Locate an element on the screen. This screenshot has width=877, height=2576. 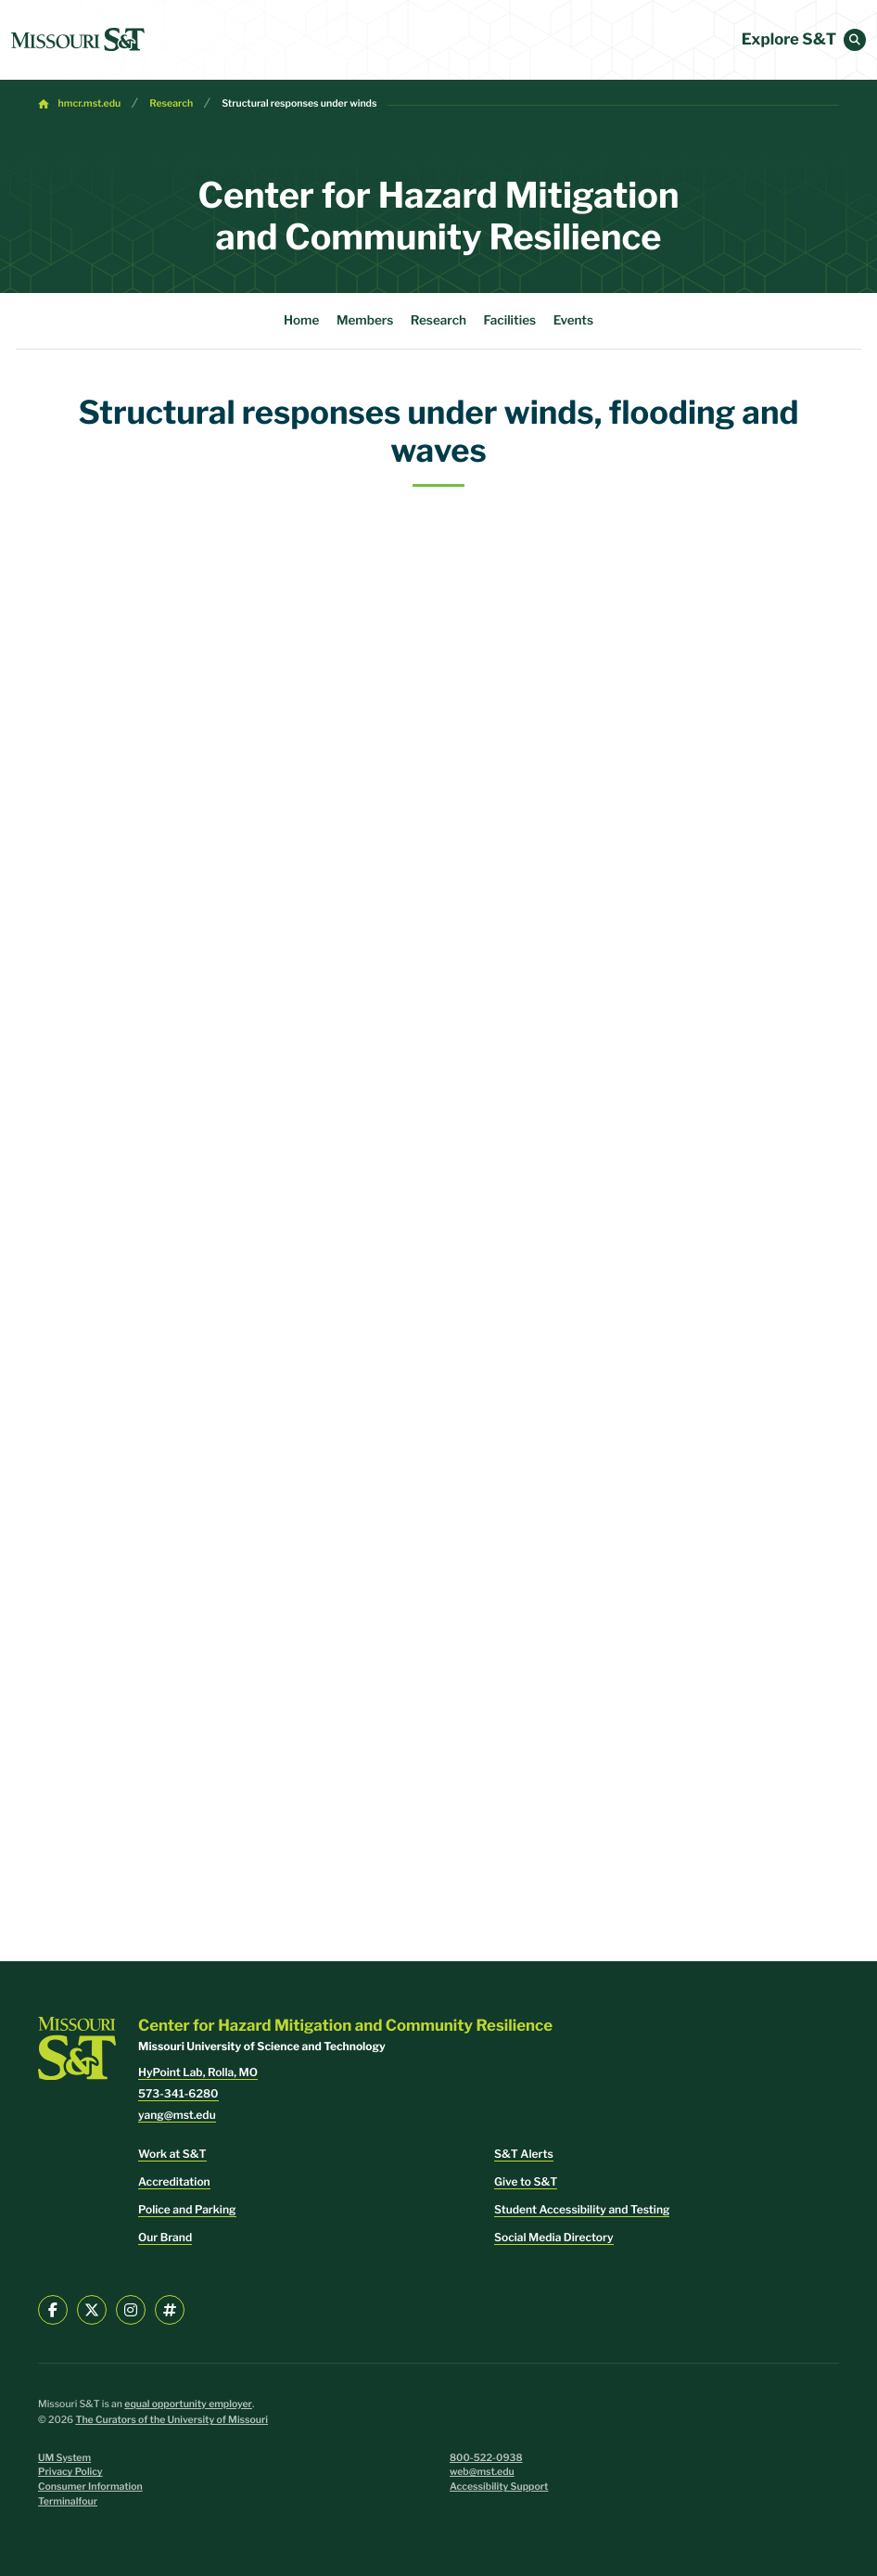
Social Media Directory is located at coordinates (554, 2237).